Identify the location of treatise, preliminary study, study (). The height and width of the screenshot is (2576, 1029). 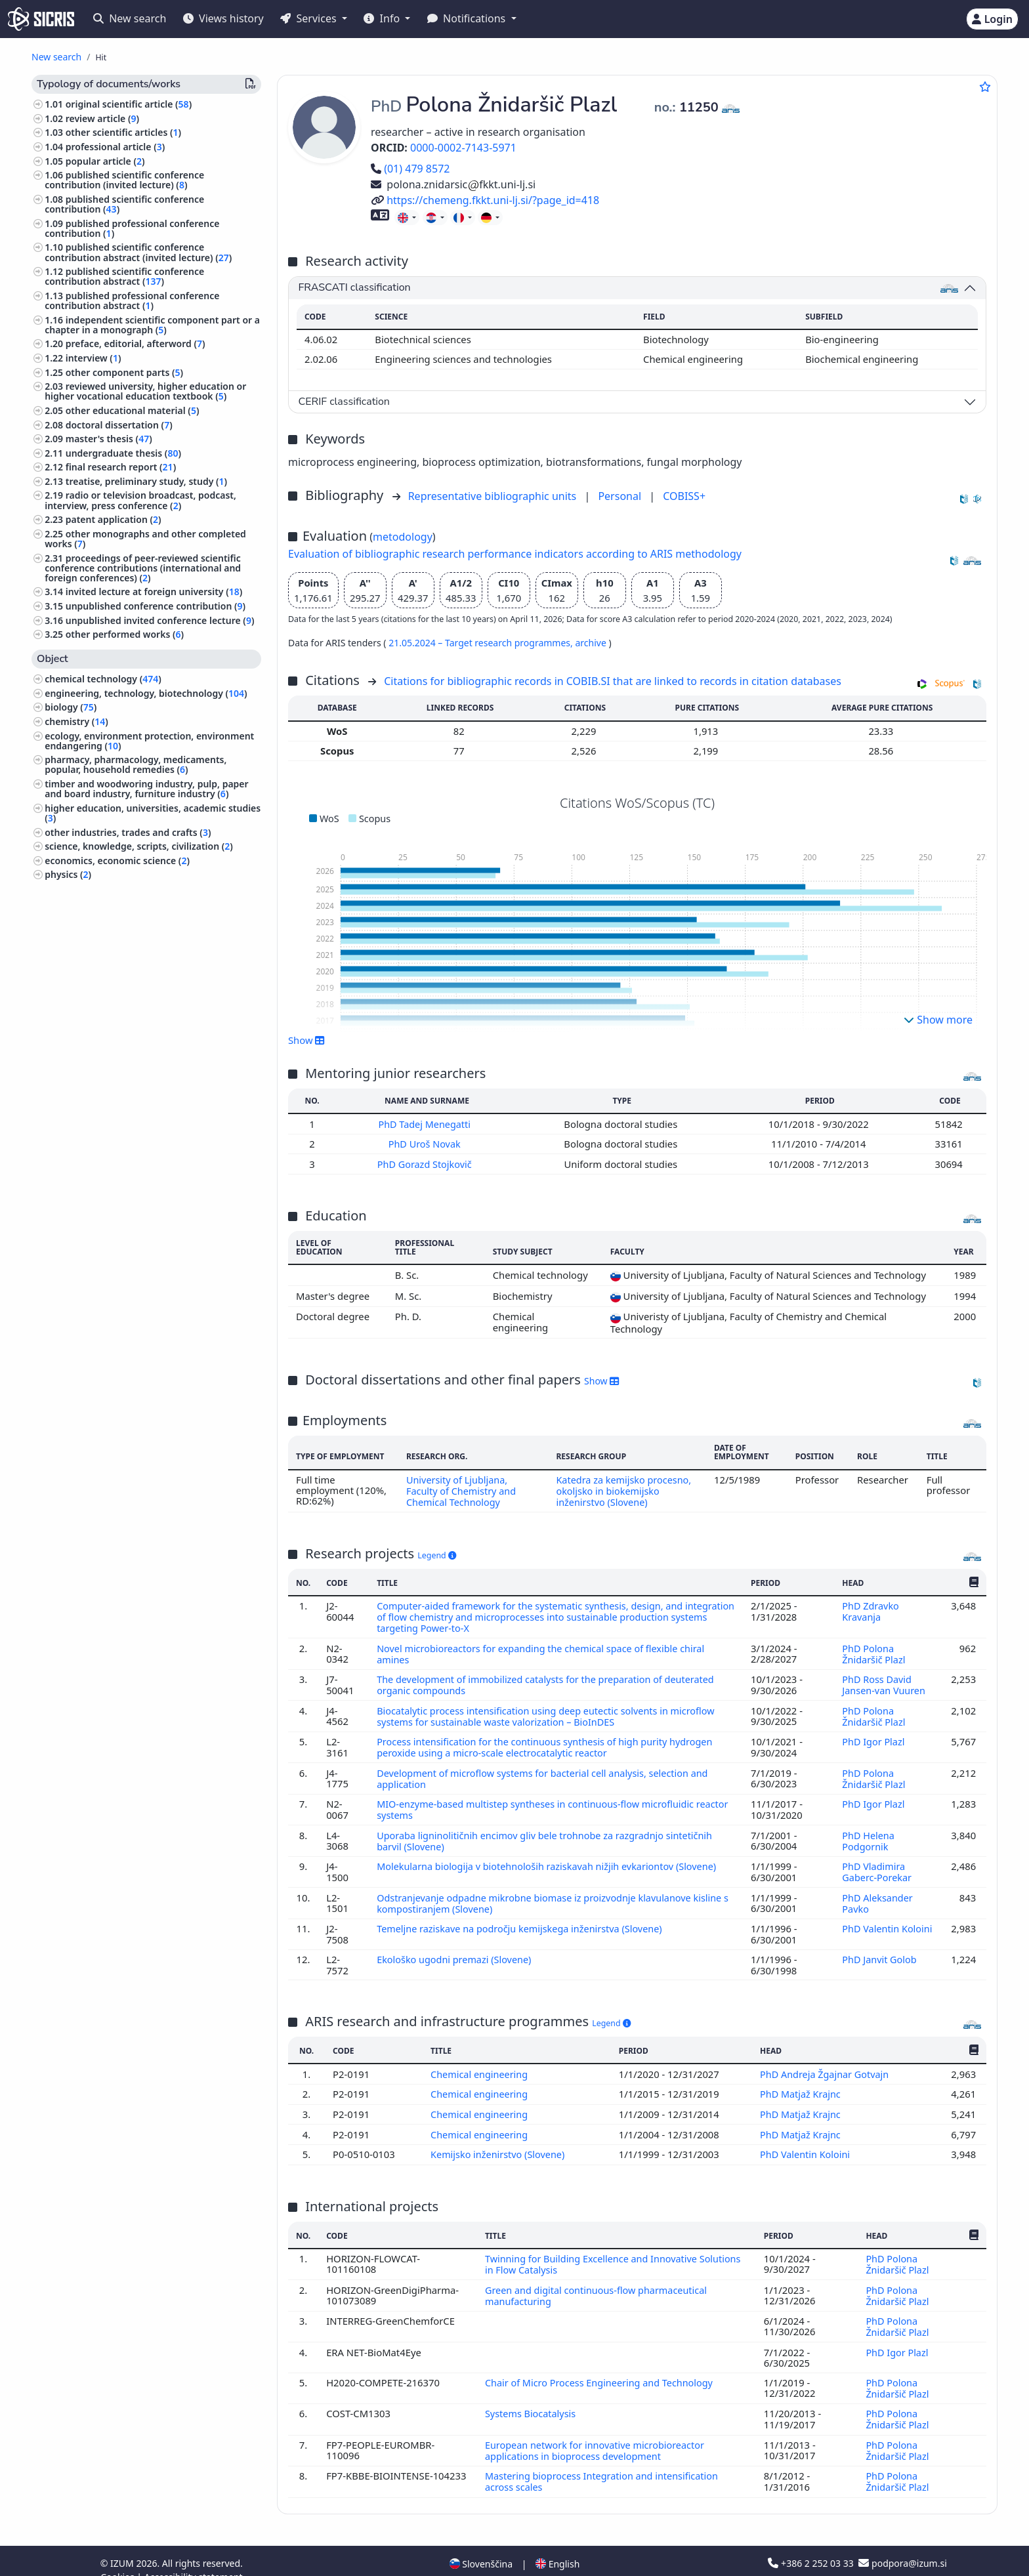
(146, 481).